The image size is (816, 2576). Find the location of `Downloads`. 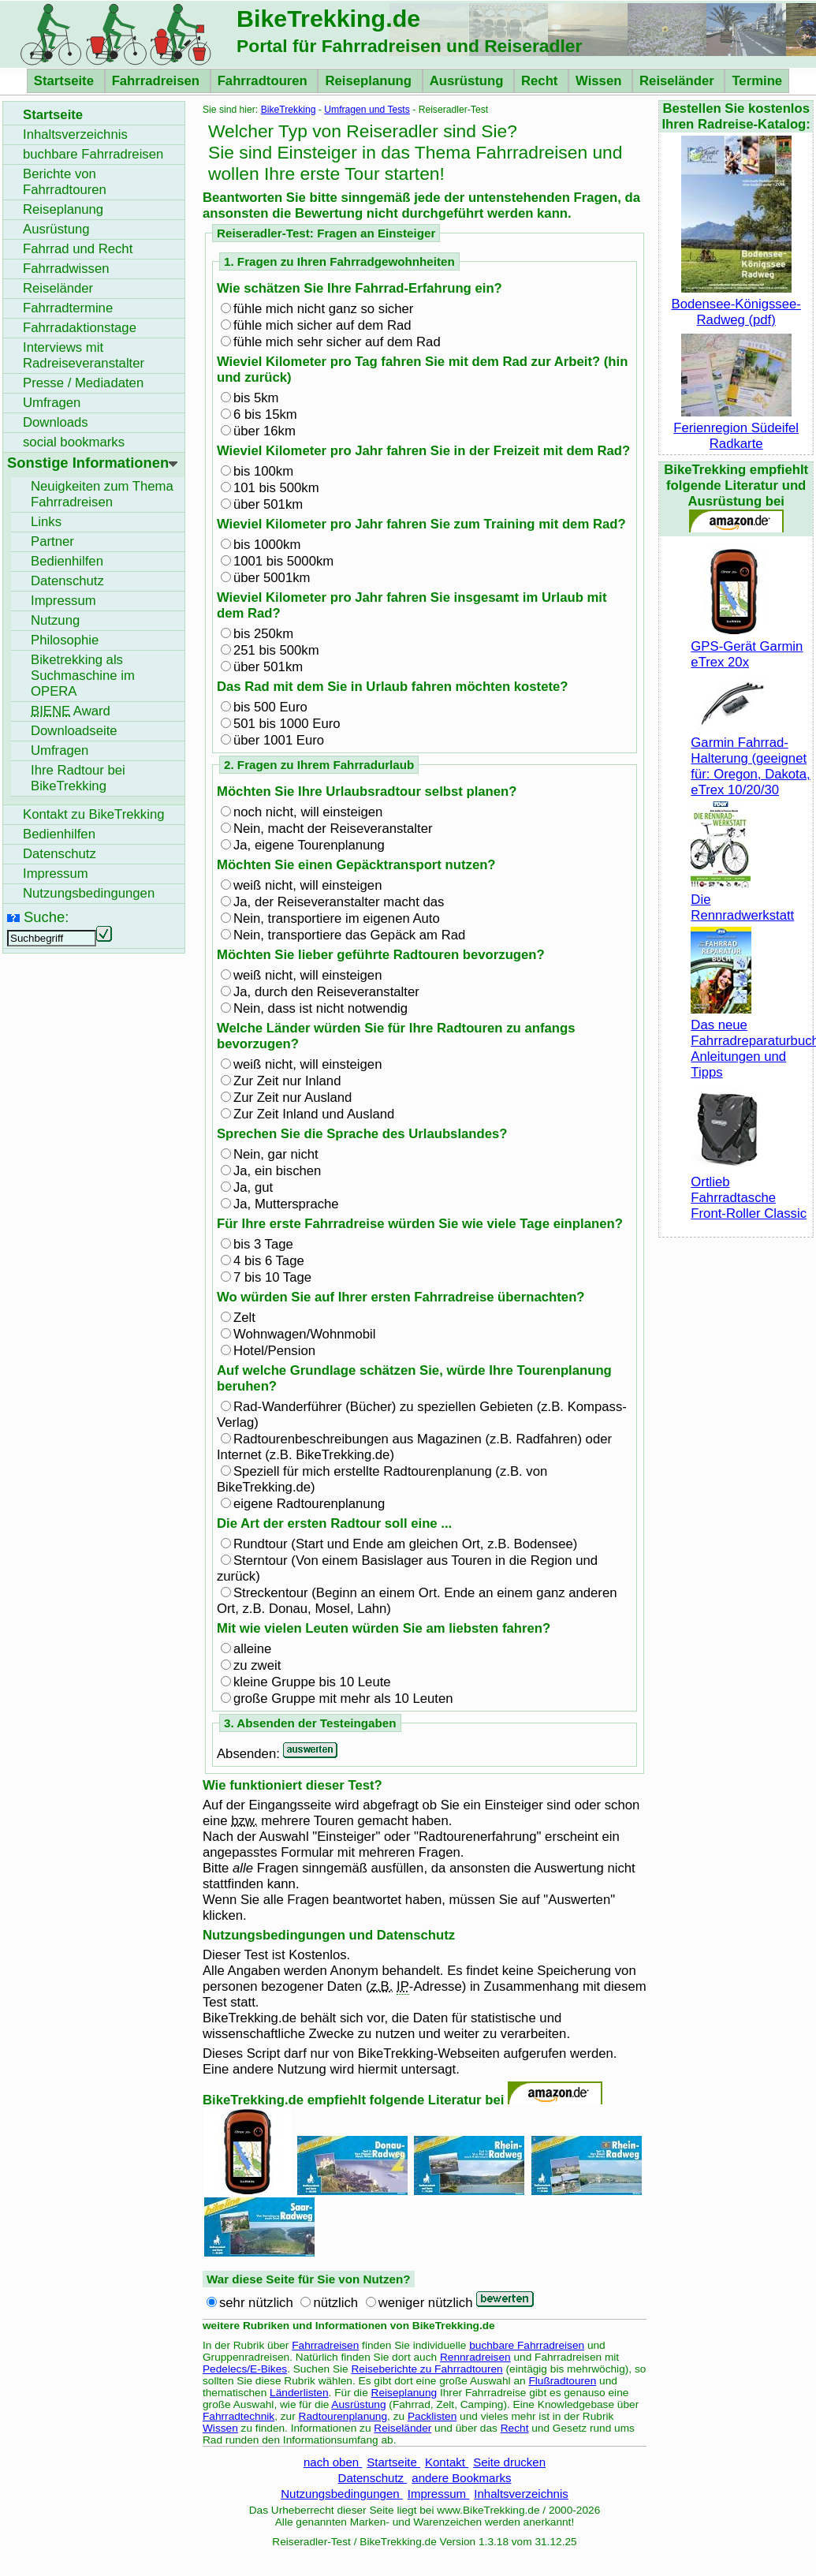

Downloads is located at coordinates (55, 422).